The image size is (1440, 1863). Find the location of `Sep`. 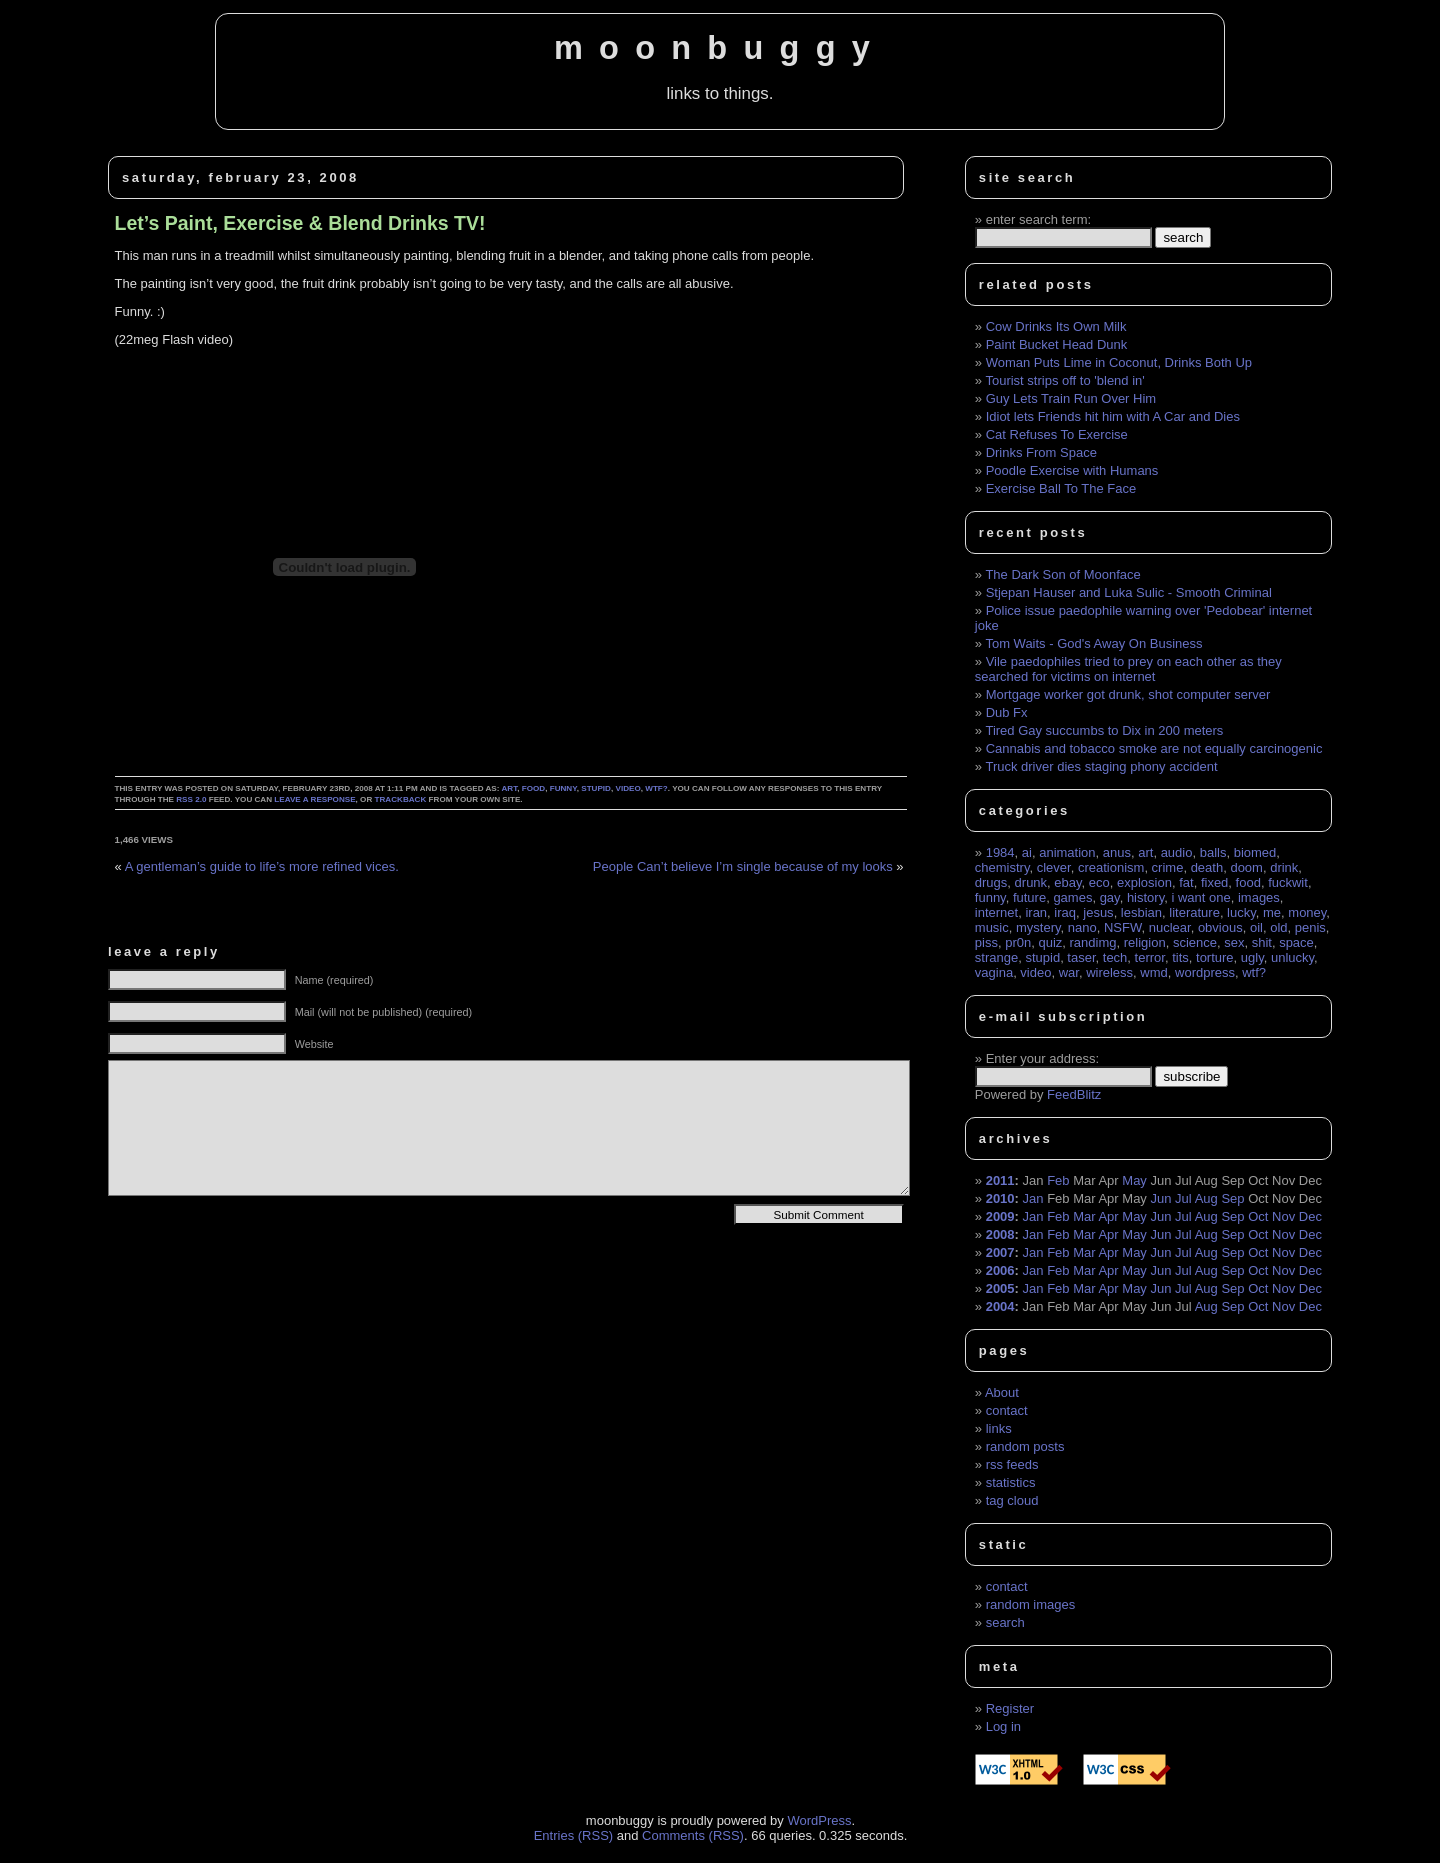

Sep is located at coordinates (1232, 1198).